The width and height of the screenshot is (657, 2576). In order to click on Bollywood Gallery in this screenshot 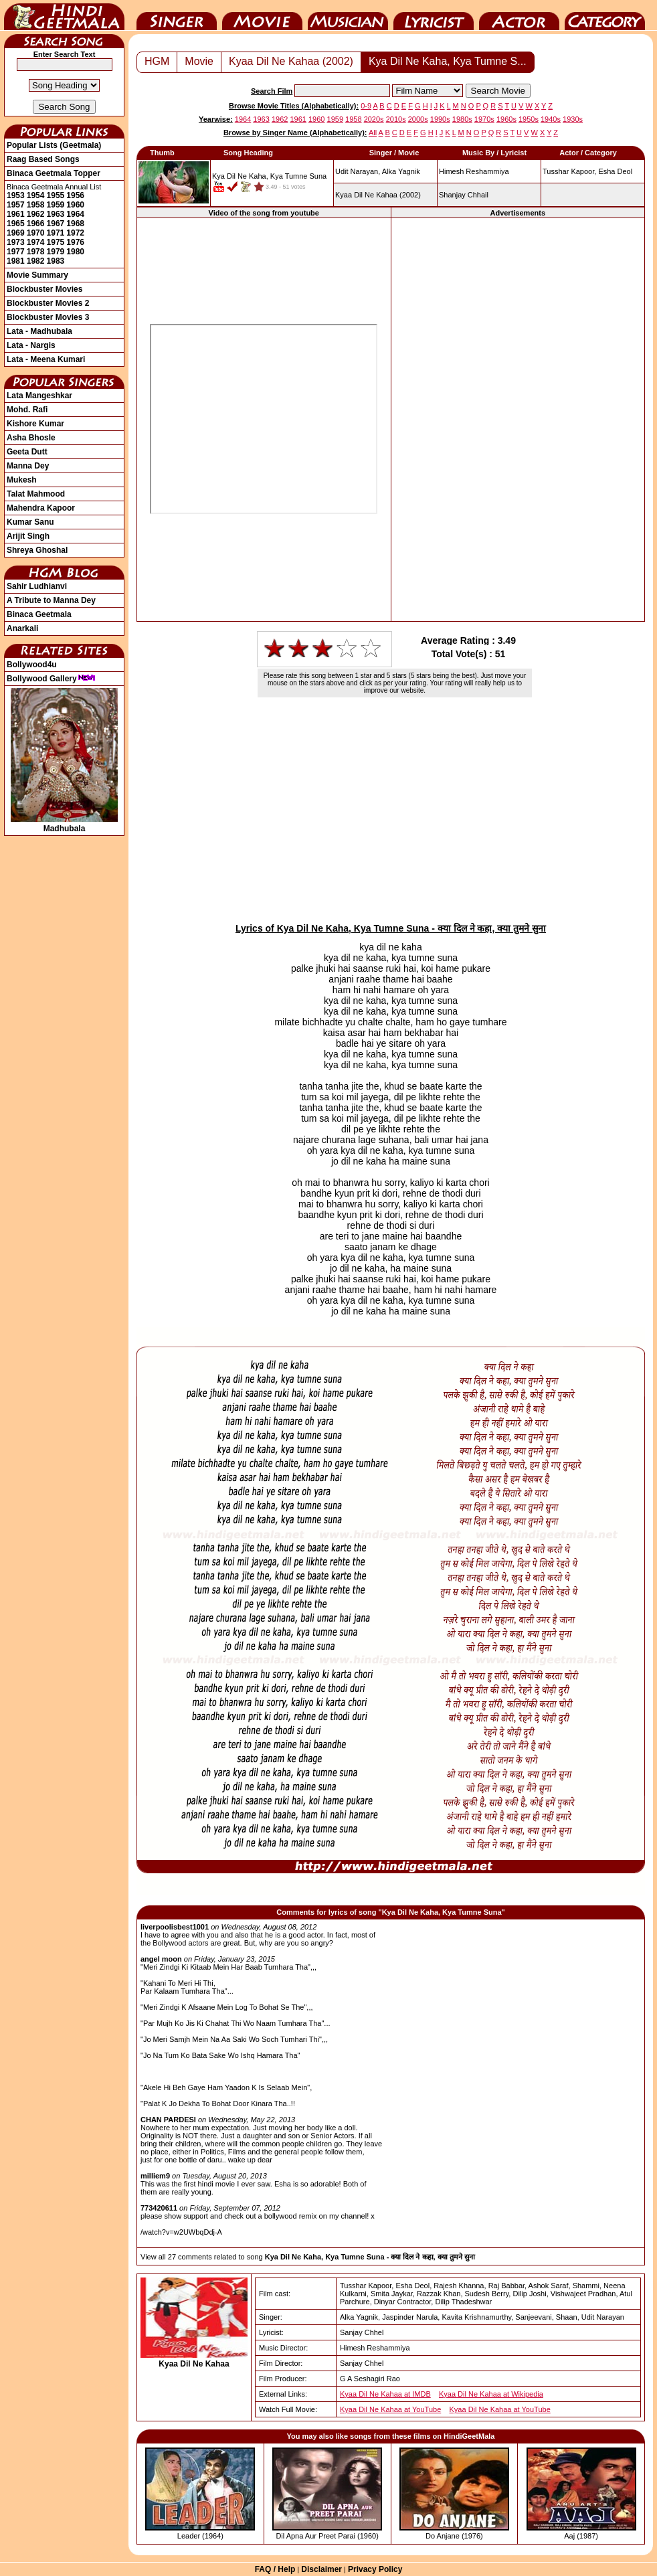, I will do `click(51, 678)`.